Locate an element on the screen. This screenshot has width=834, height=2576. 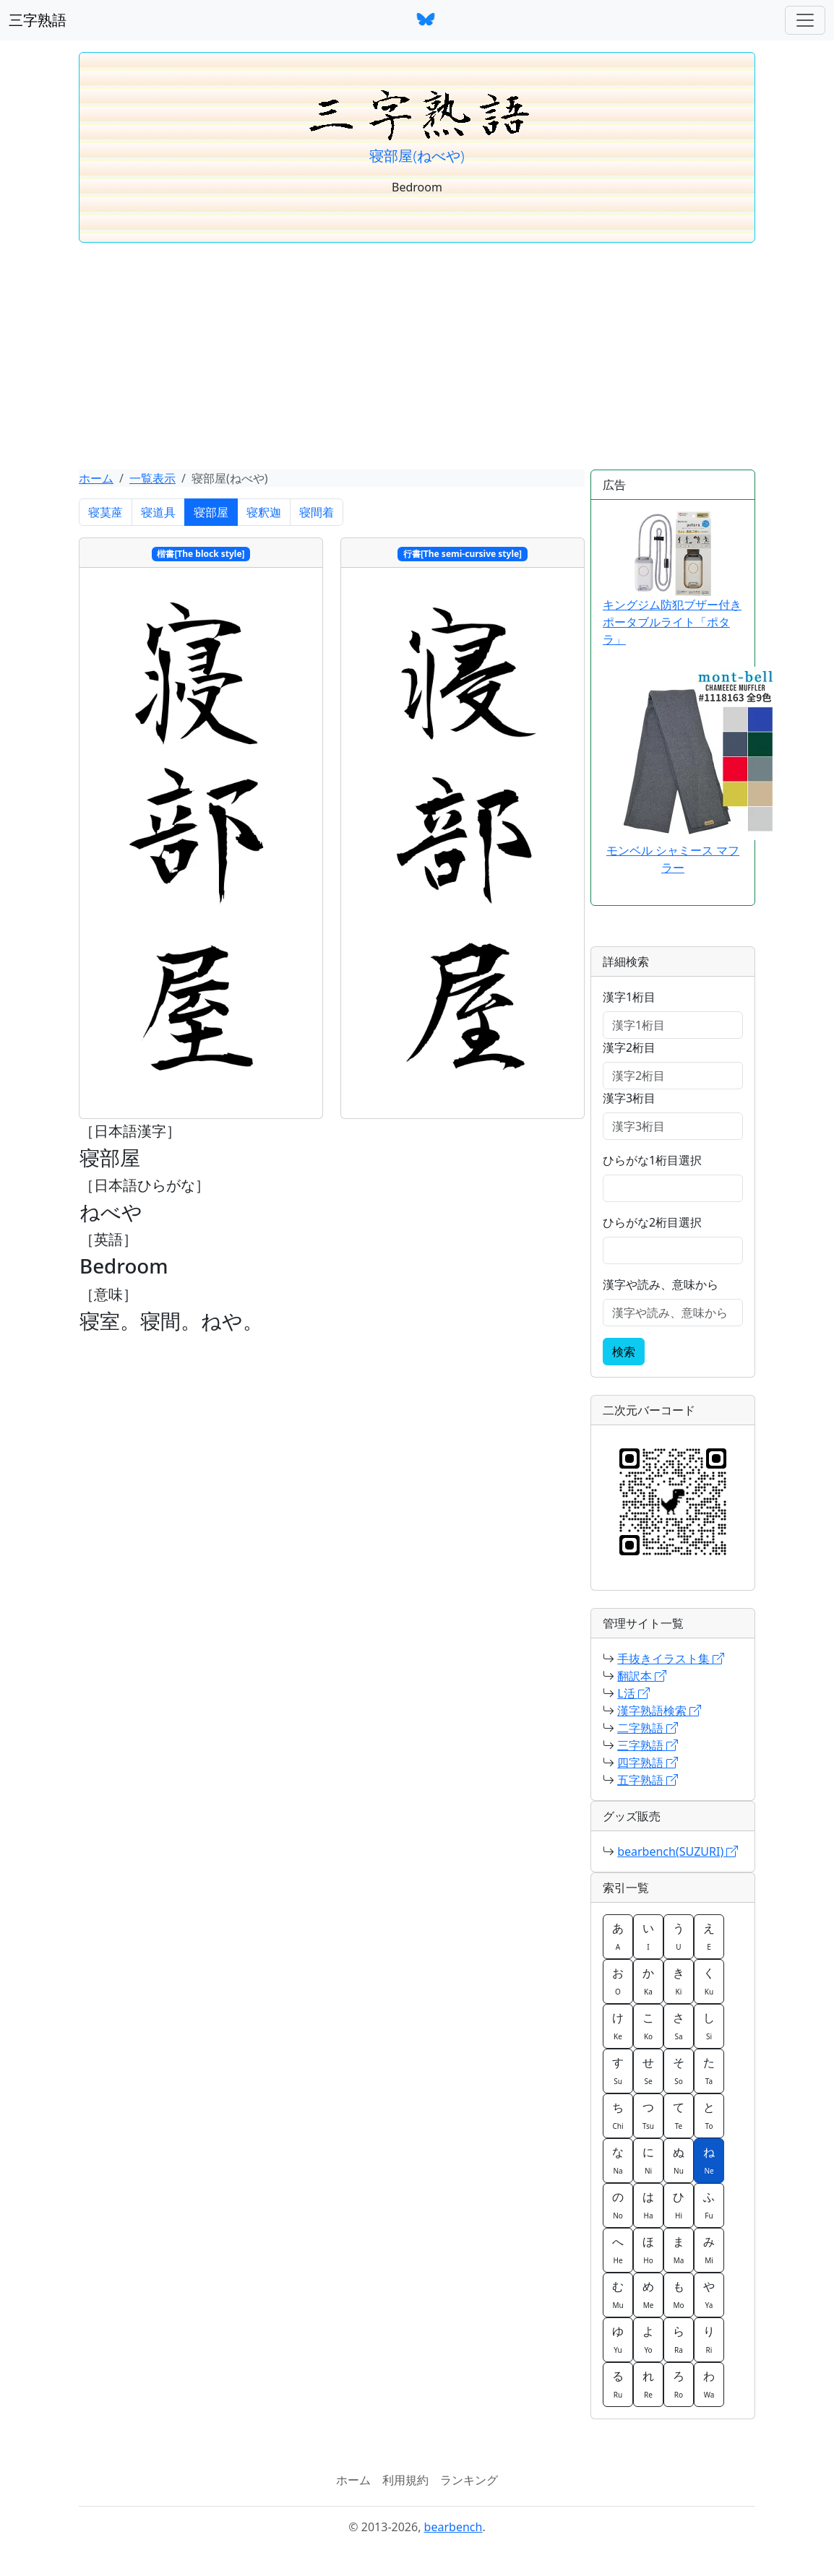
み [button] is located at coordinates (709, 2249).